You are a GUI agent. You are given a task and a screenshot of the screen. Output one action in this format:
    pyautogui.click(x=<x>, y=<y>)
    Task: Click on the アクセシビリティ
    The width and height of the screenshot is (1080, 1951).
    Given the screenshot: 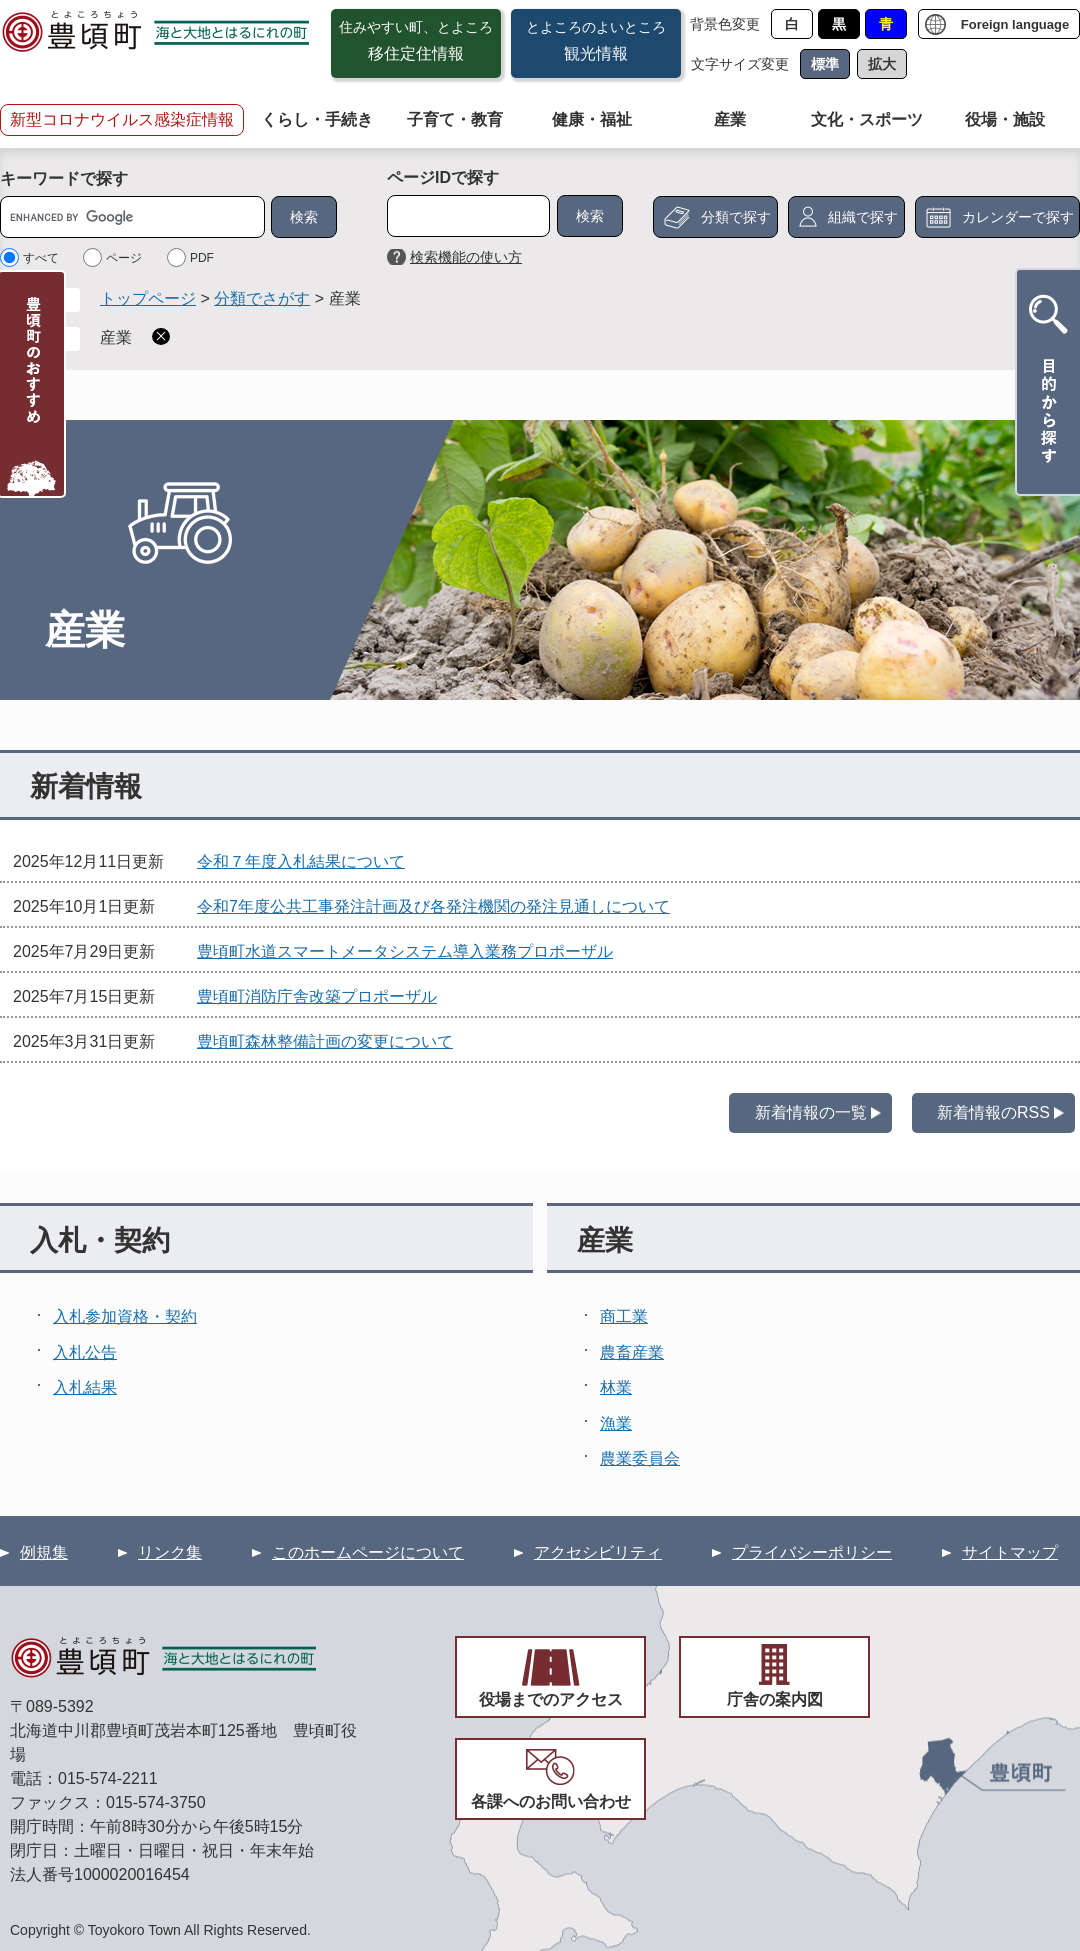 What is the action you would take?
    pyautogui.click(x=598, y=1552)
    